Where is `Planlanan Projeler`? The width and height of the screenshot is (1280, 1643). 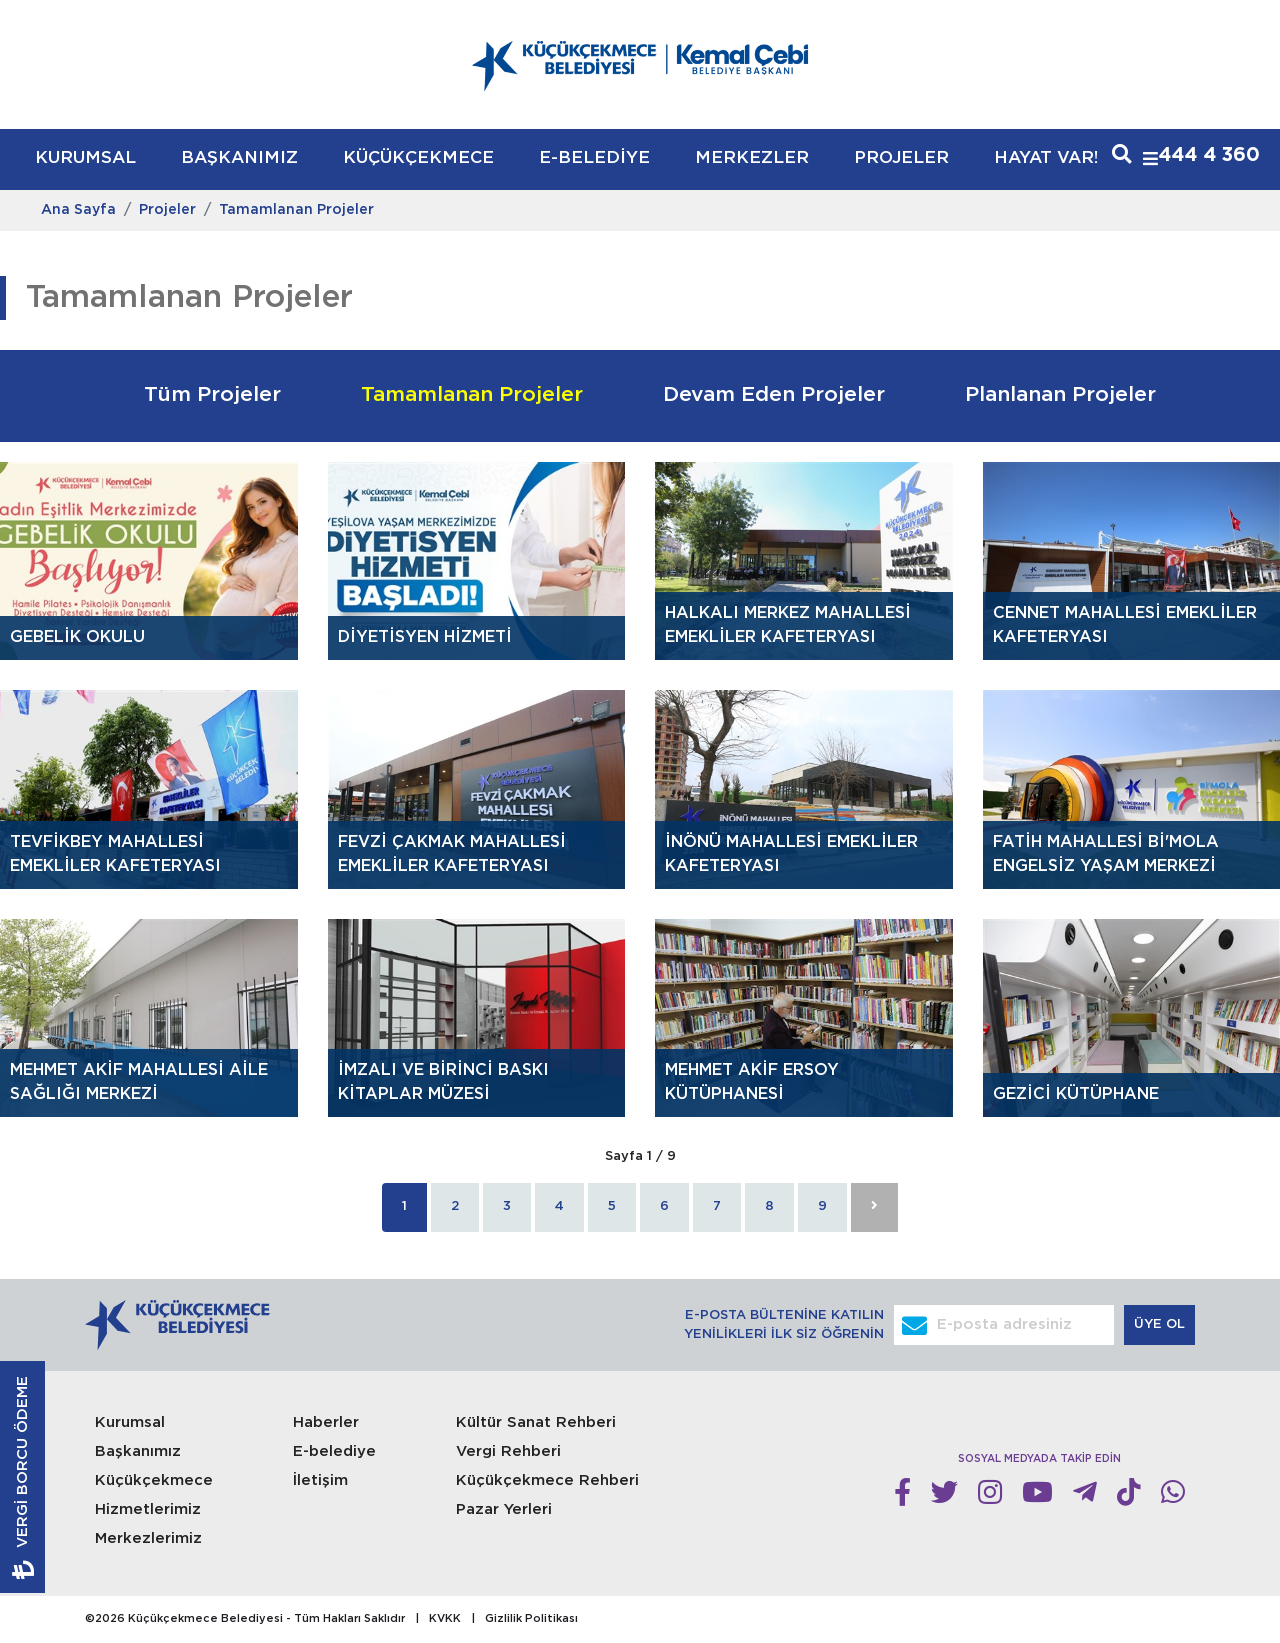
Planlanan Projeler is located at coordinates (1060, 395).